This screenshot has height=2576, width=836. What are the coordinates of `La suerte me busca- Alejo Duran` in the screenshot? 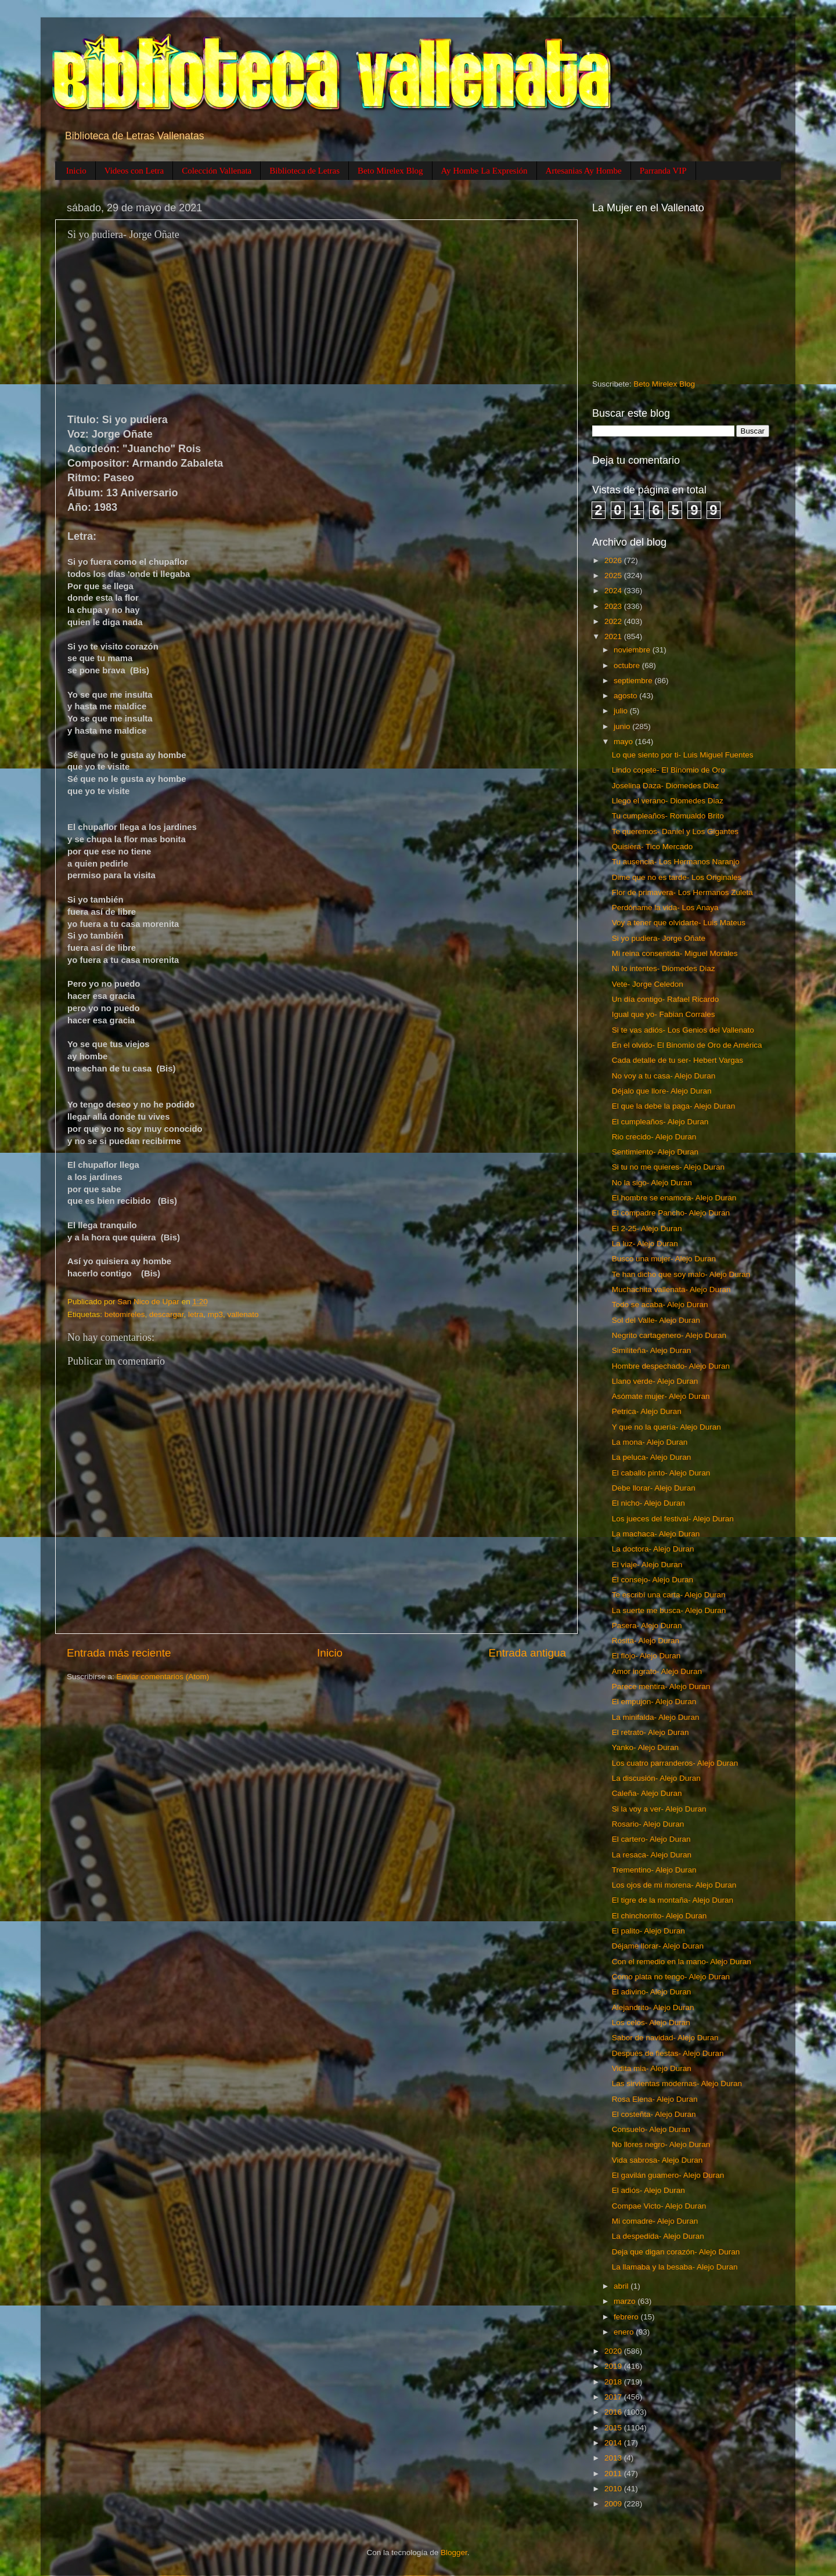 It's located at (669, 1610).